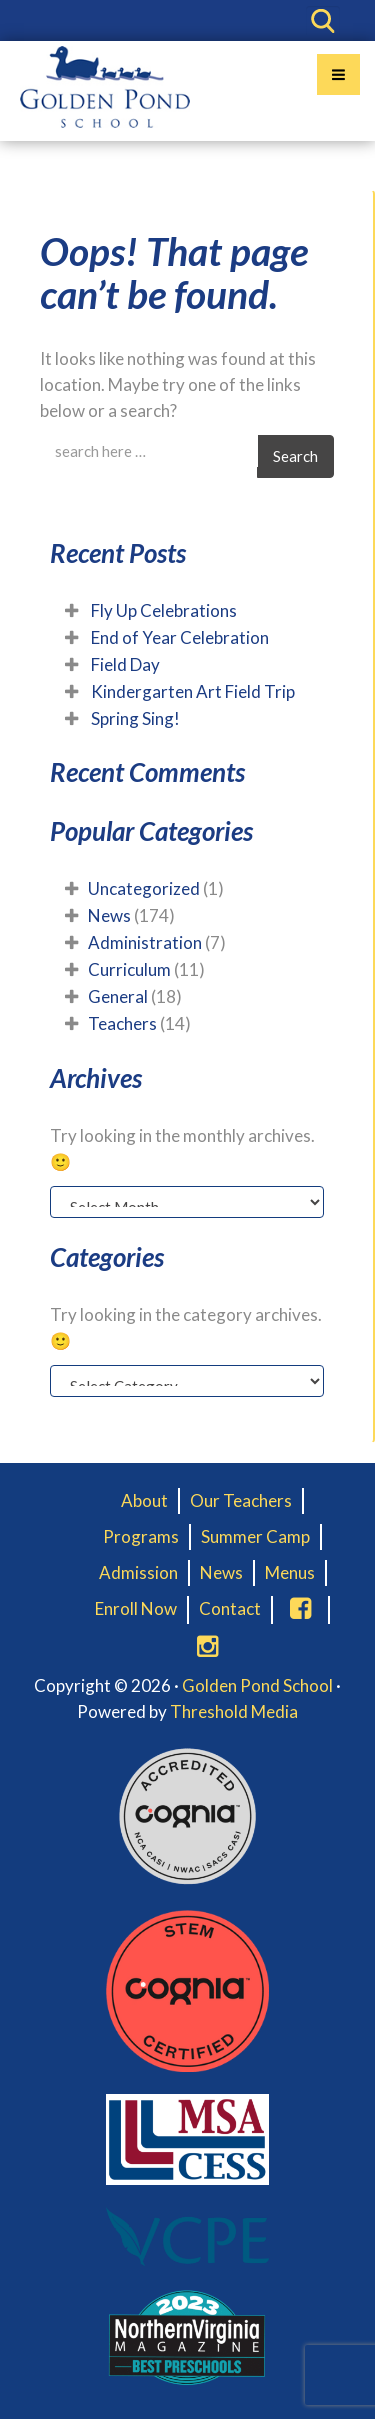 The image size is (375, 2419). I want to click on About, so click(144, 1500).